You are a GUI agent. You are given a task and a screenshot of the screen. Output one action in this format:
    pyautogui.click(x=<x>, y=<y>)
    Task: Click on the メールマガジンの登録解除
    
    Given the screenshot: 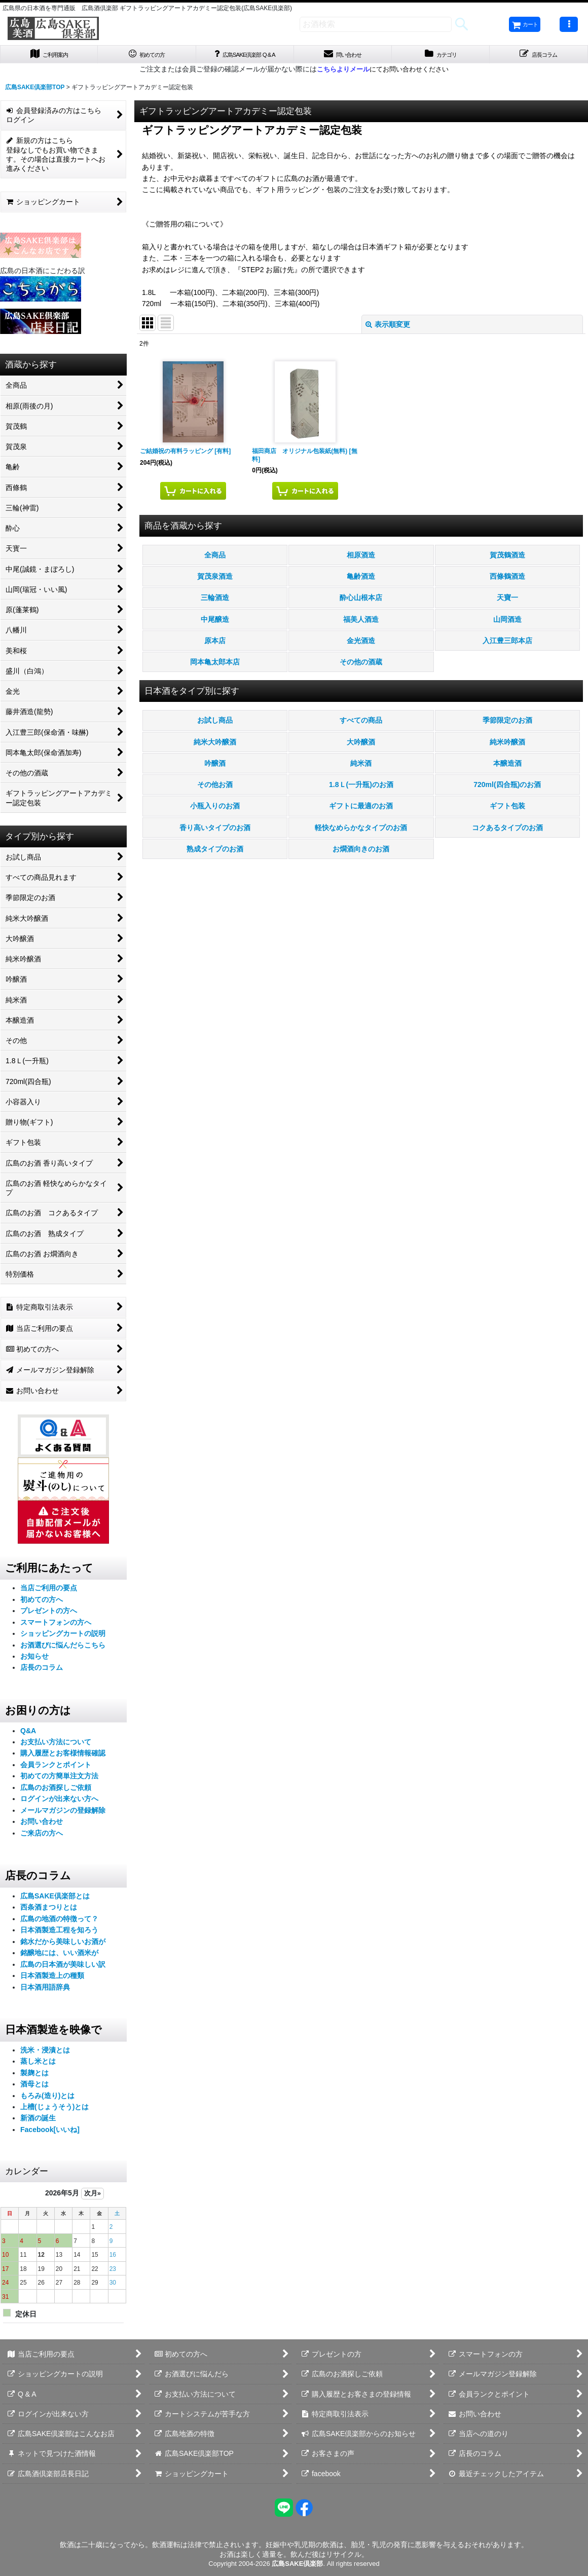 What is the action you would take?
    pyautogui.click(x=62, y=1813)
    